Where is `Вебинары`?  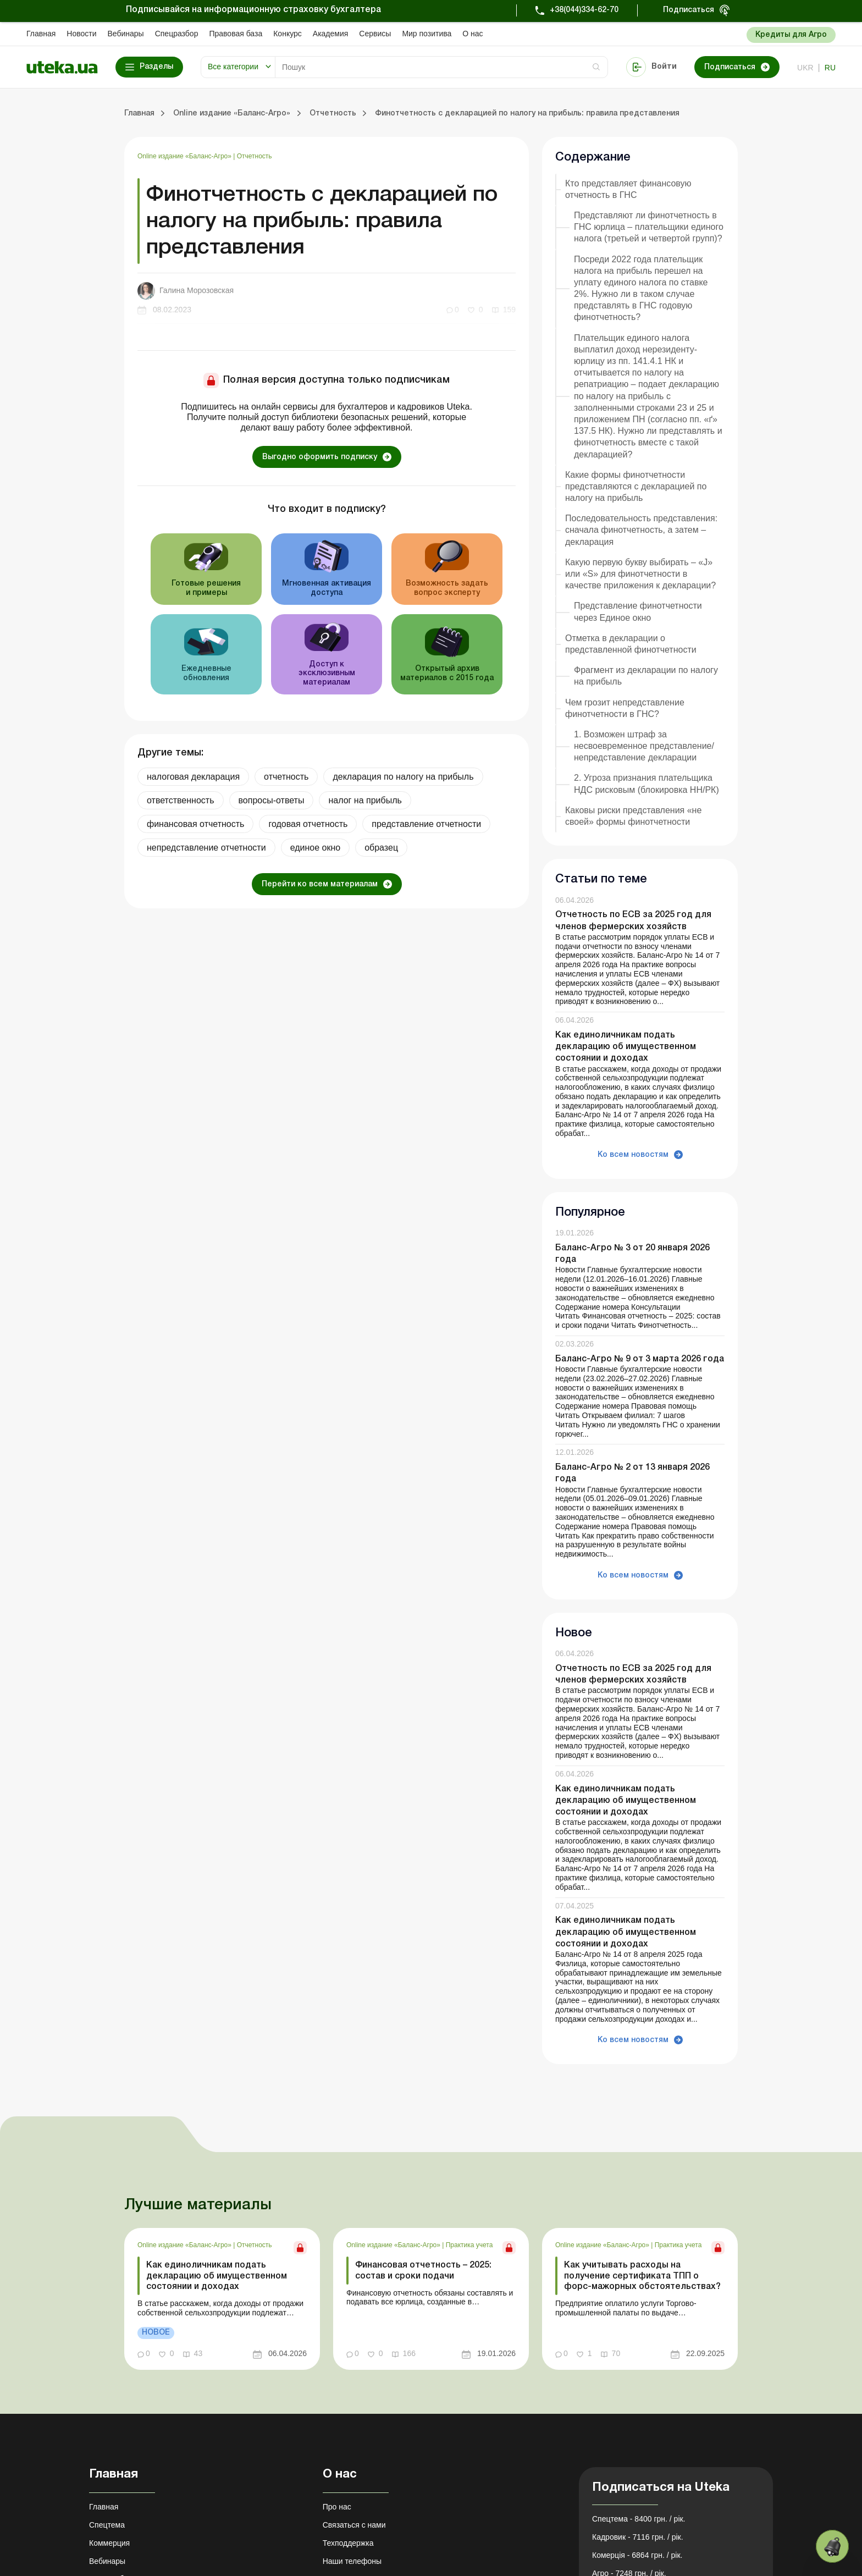
Вебинары is located at coordinates (126, 33).